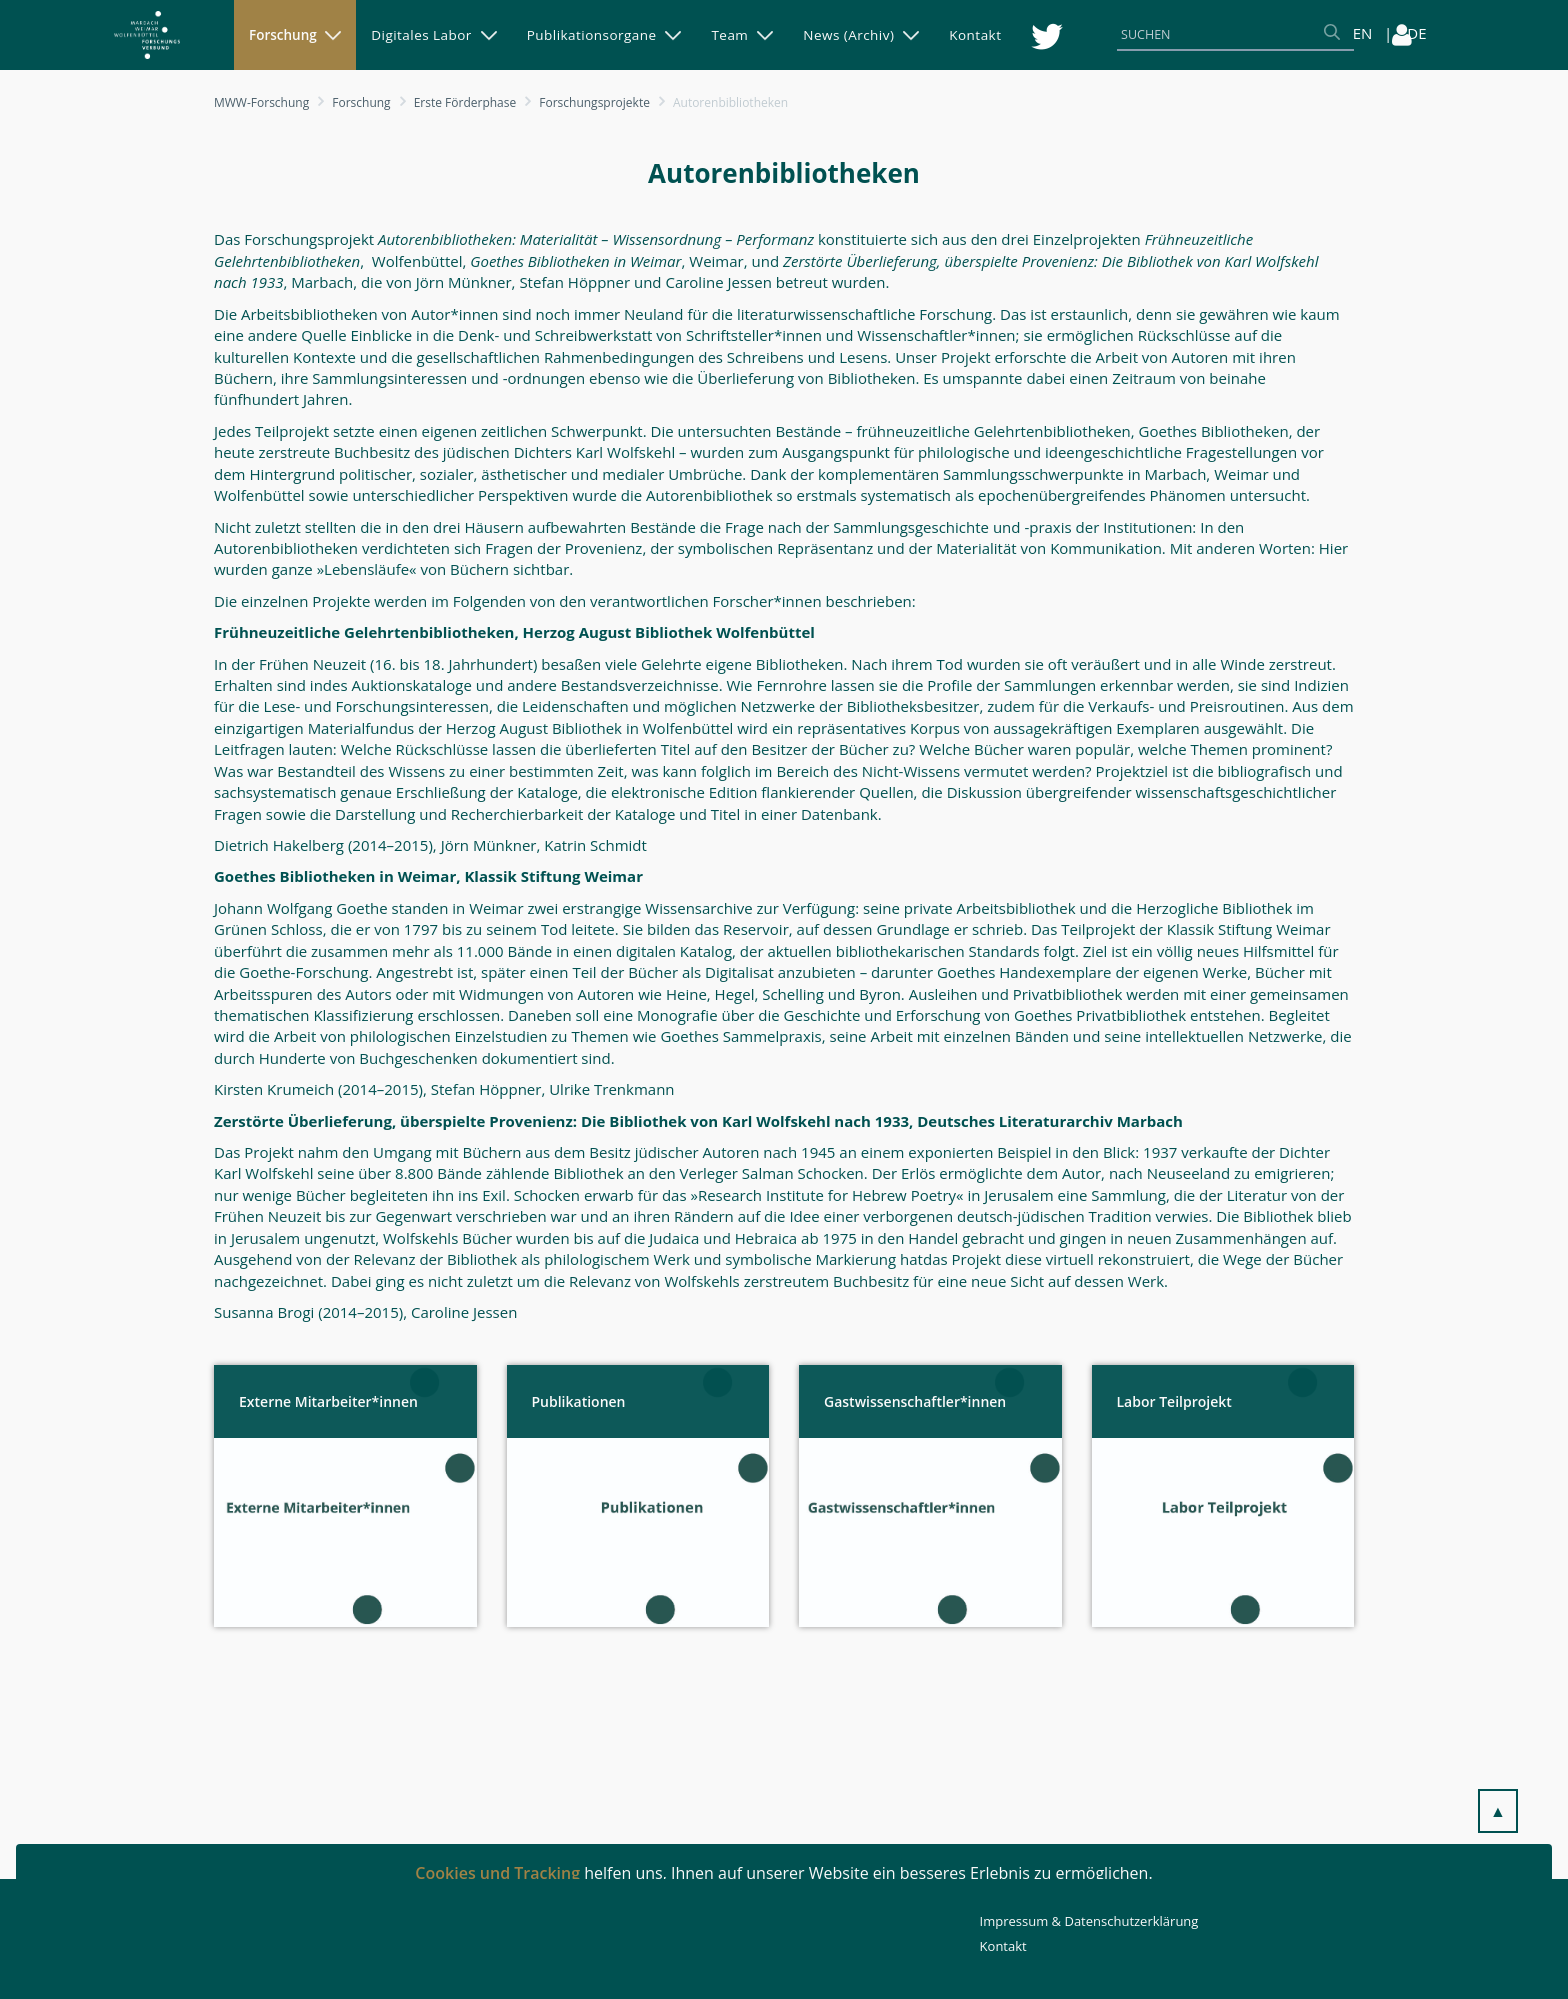  Describe the element at coordinates (261, 102) in the screenshot. I see `MWW-Forschung` at that location.